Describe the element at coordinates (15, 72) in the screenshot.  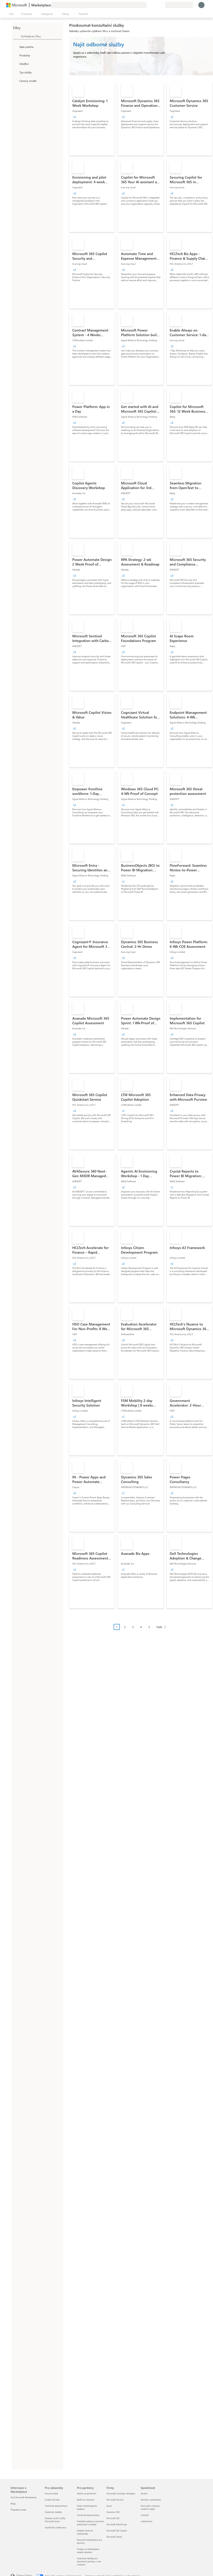
I see `[FilterType_ServiceType]` at that location.